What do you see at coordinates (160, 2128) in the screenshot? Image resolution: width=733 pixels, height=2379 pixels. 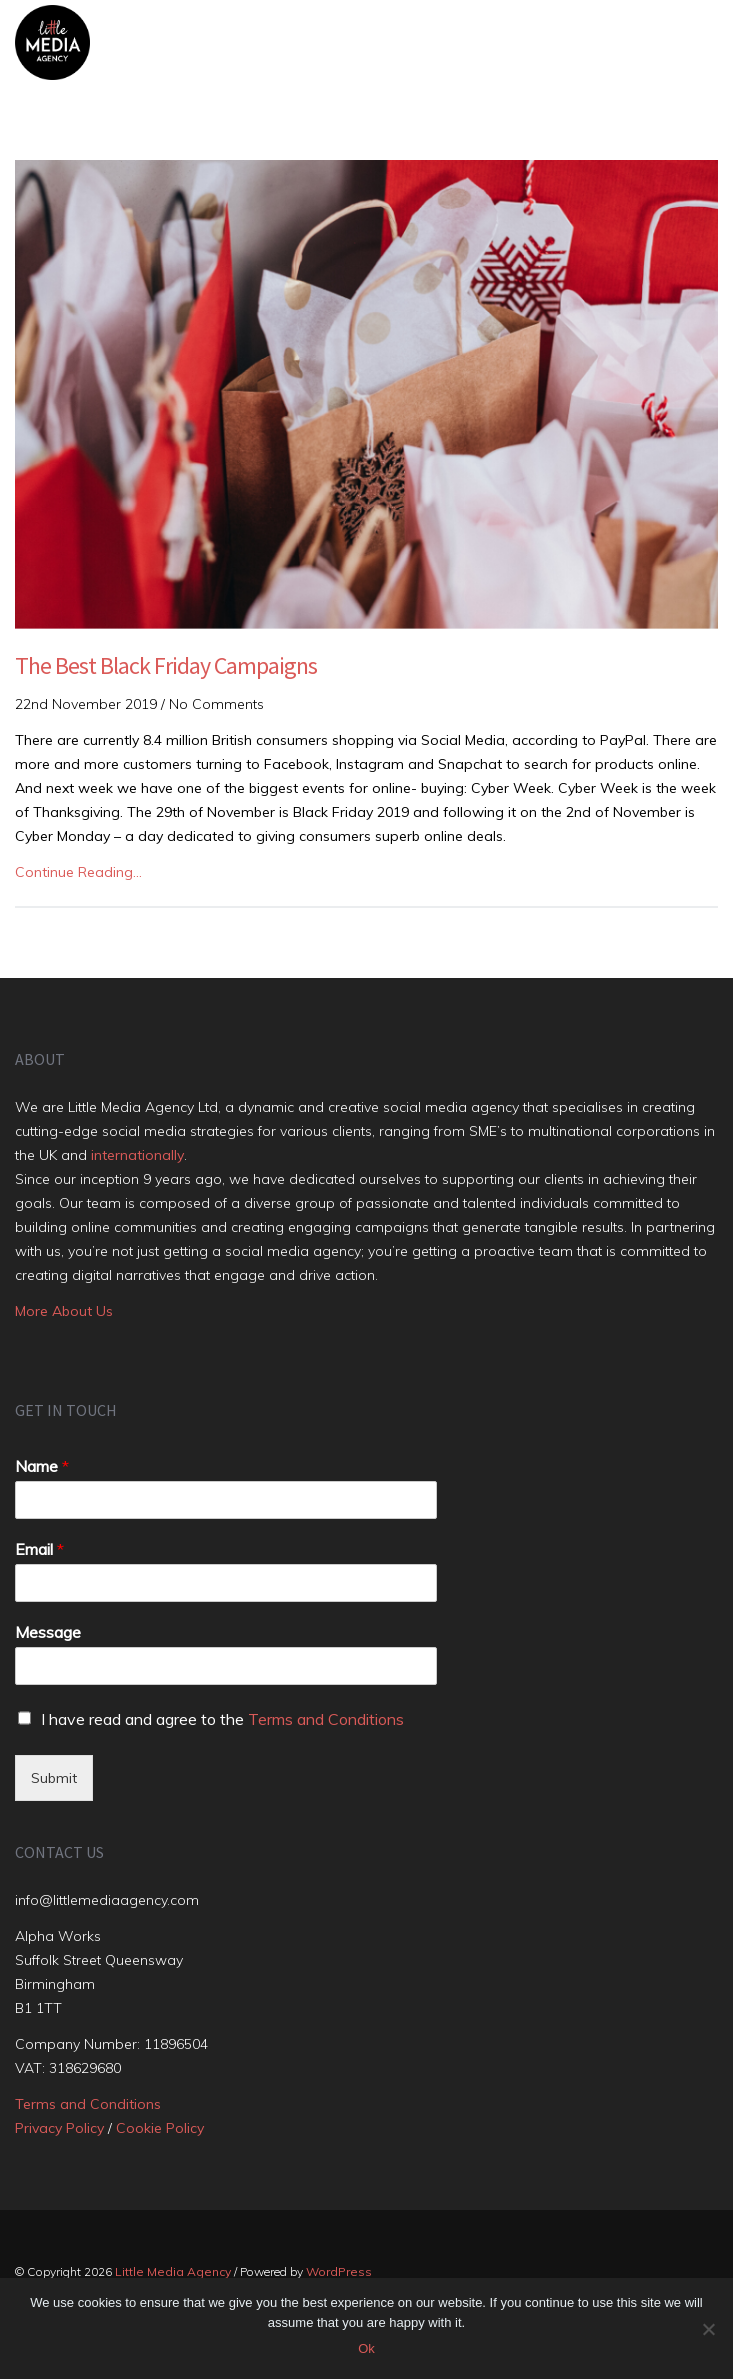 I see `Cookie Policy` at bounding box center [160, 2128].